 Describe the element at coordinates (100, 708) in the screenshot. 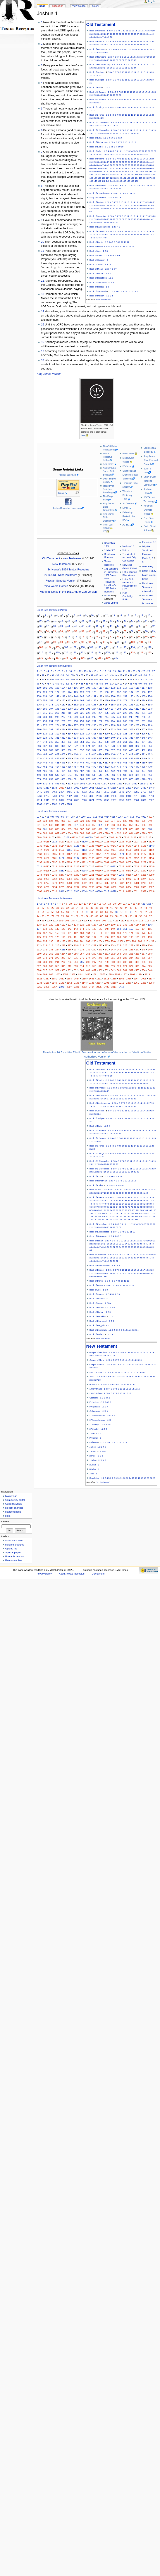

I see `205` at that location.